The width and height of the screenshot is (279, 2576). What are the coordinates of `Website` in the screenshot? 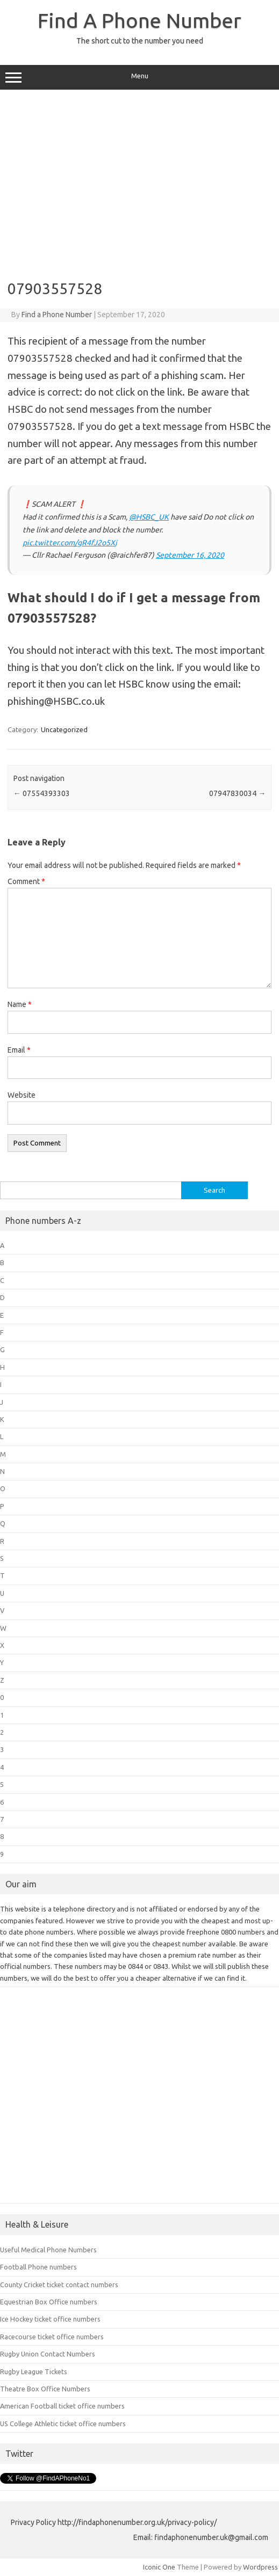 It's located at (21, 1095).